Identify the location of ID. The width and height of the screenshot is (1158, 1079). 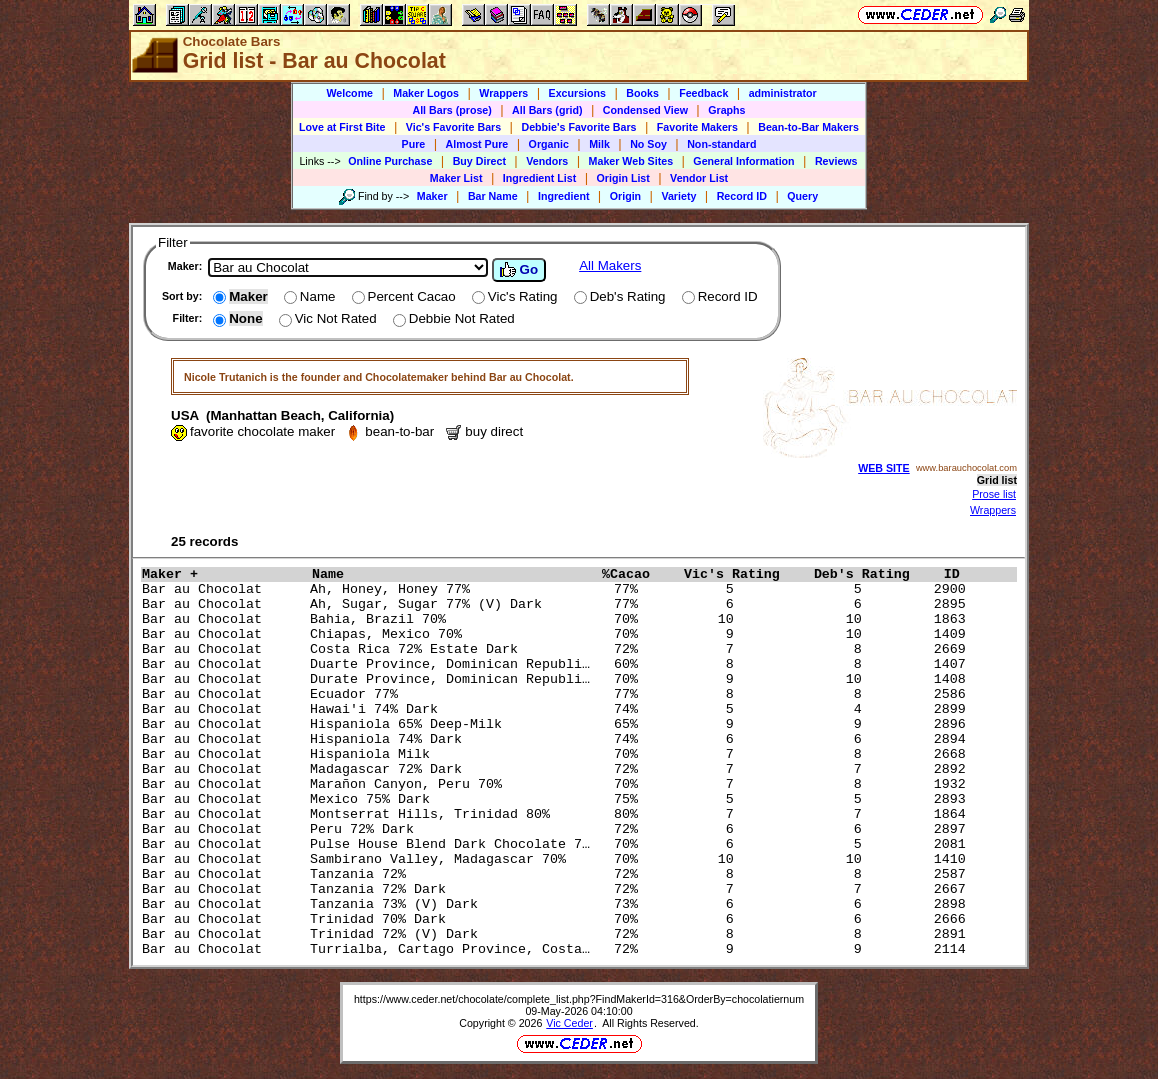
(960, 574).